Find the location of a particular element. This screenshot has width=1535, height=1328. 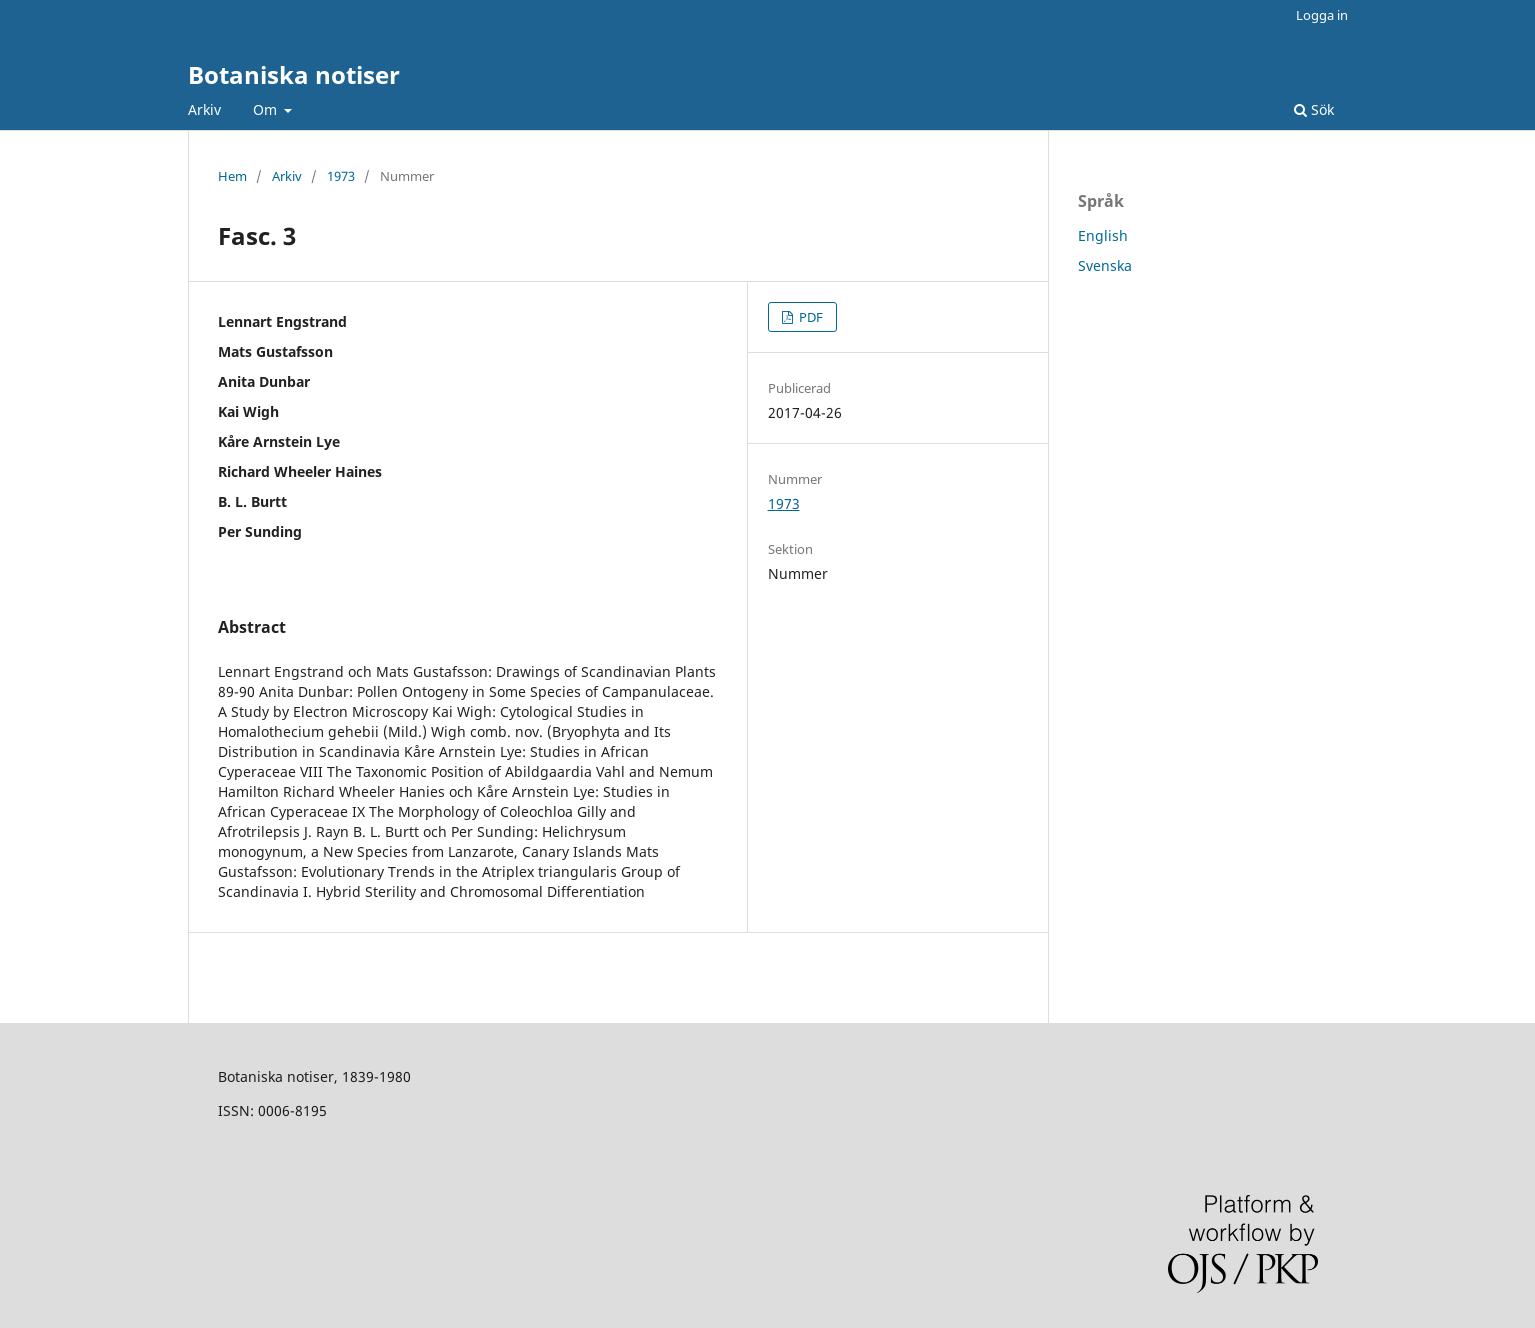

Hem is located at coordinates (232, 176).